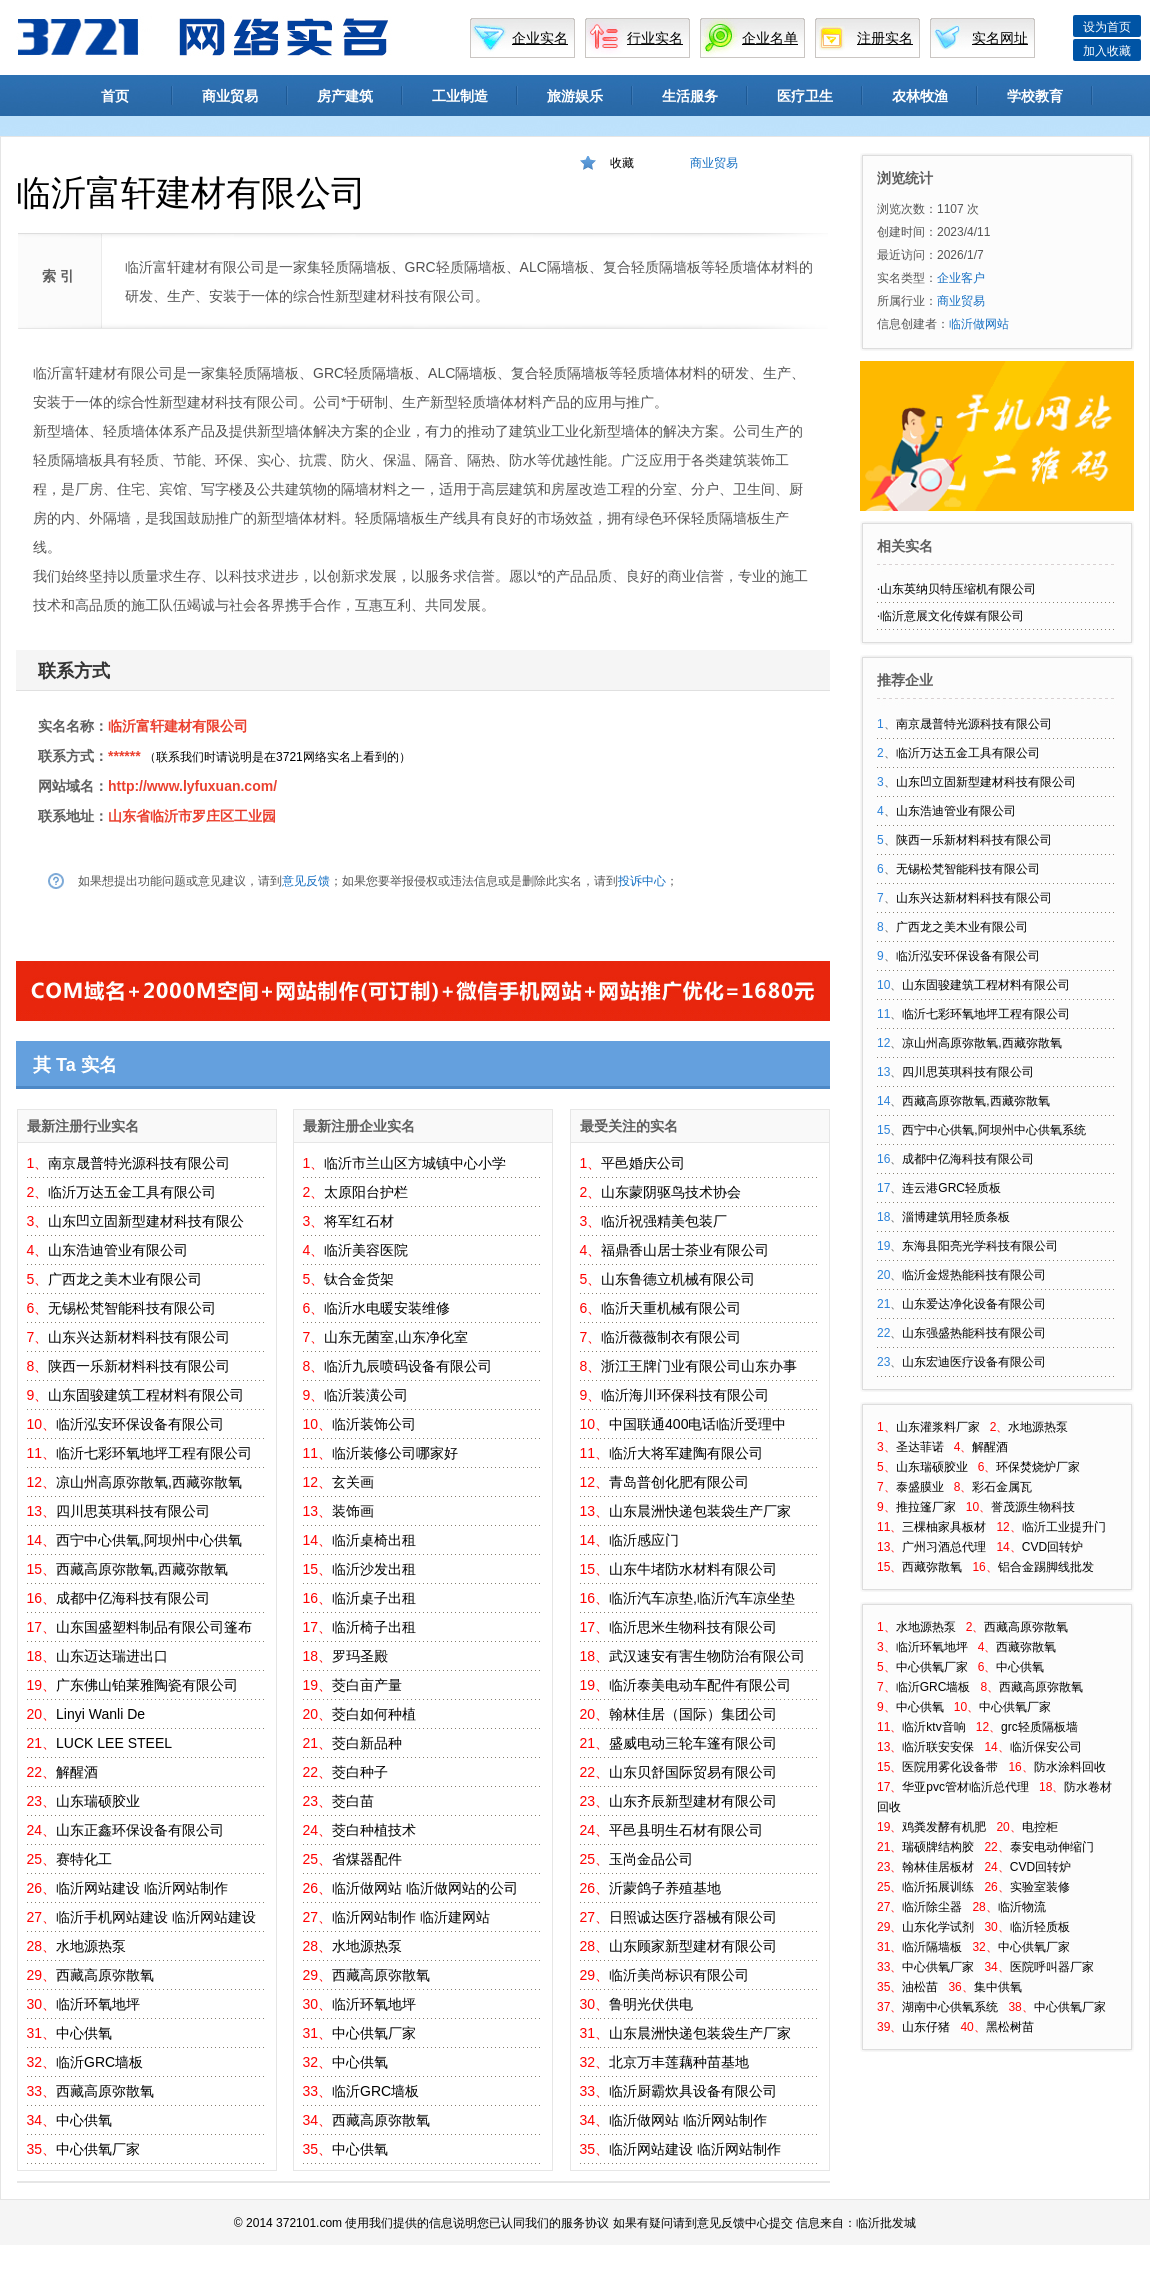 Image resolution: width=1150 pixels, height=2286 pixels. What do you see at coordinates (664, 1221) in the screenshot?
I see `临沂祝强精美包装厂` at bounding box center [664, 1221].